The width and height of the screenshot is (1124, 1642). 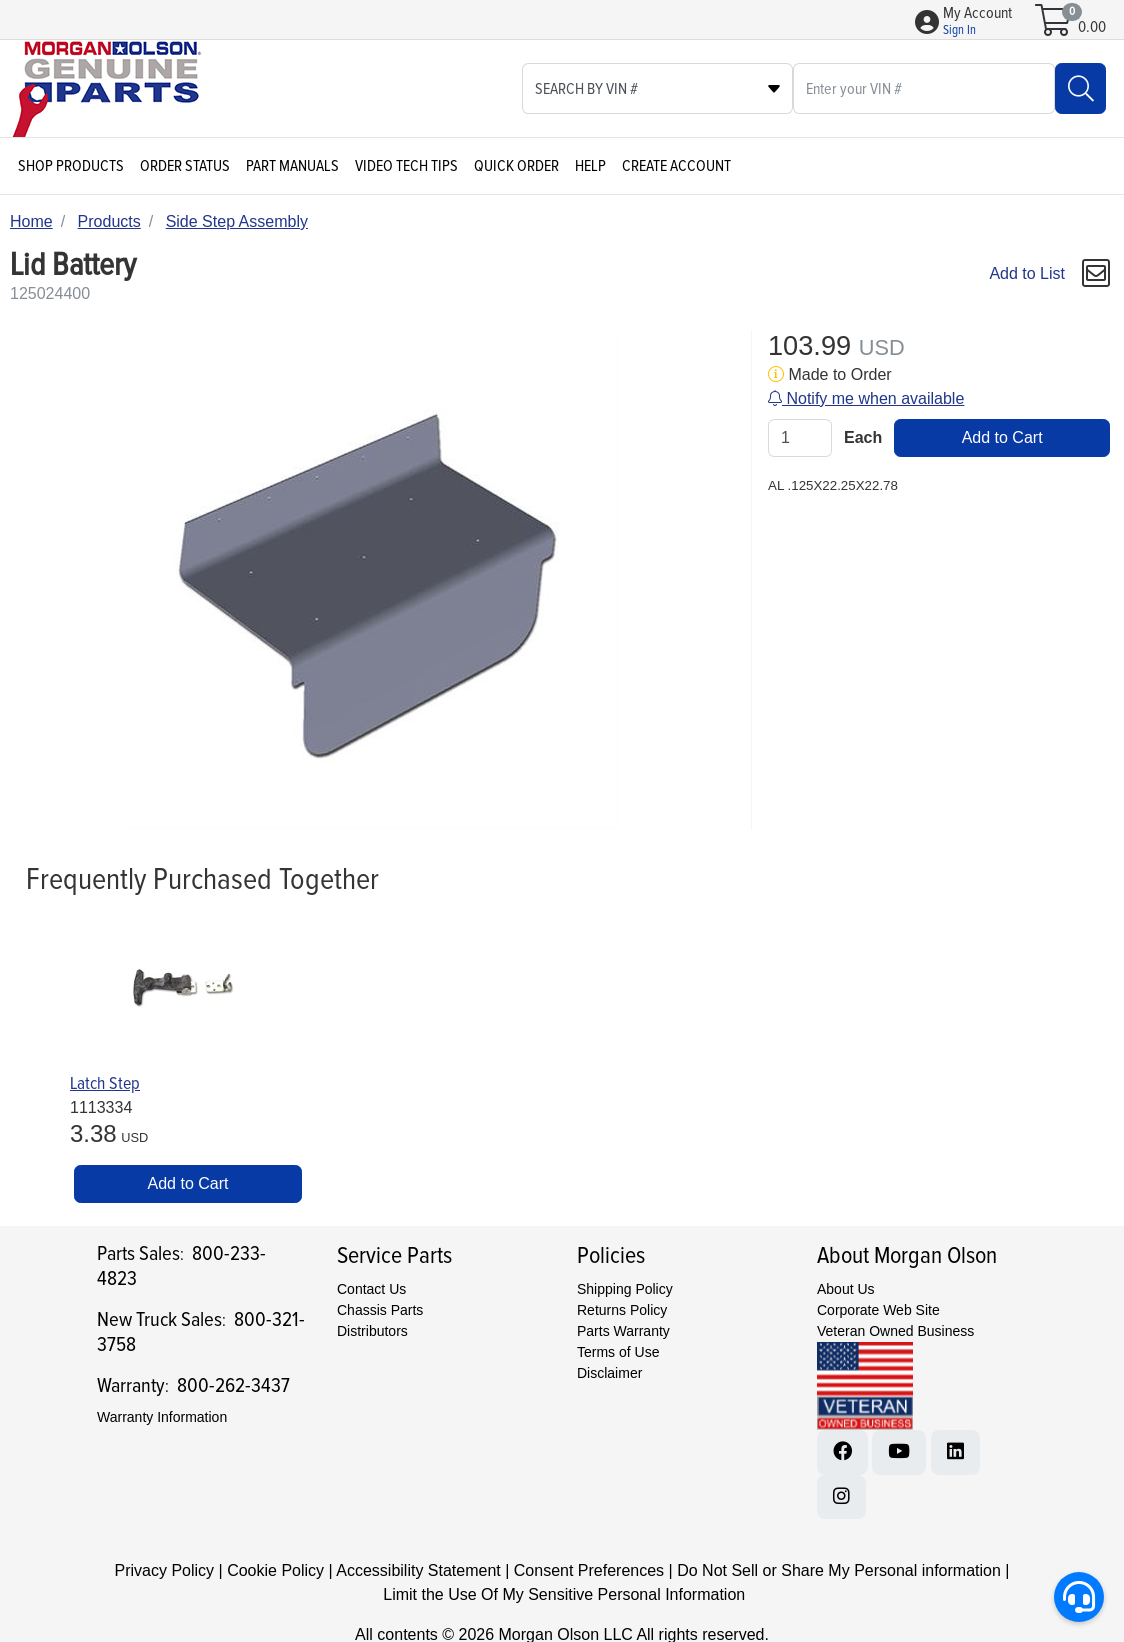 I want to click on Create Account, so click(x=676, y=166).